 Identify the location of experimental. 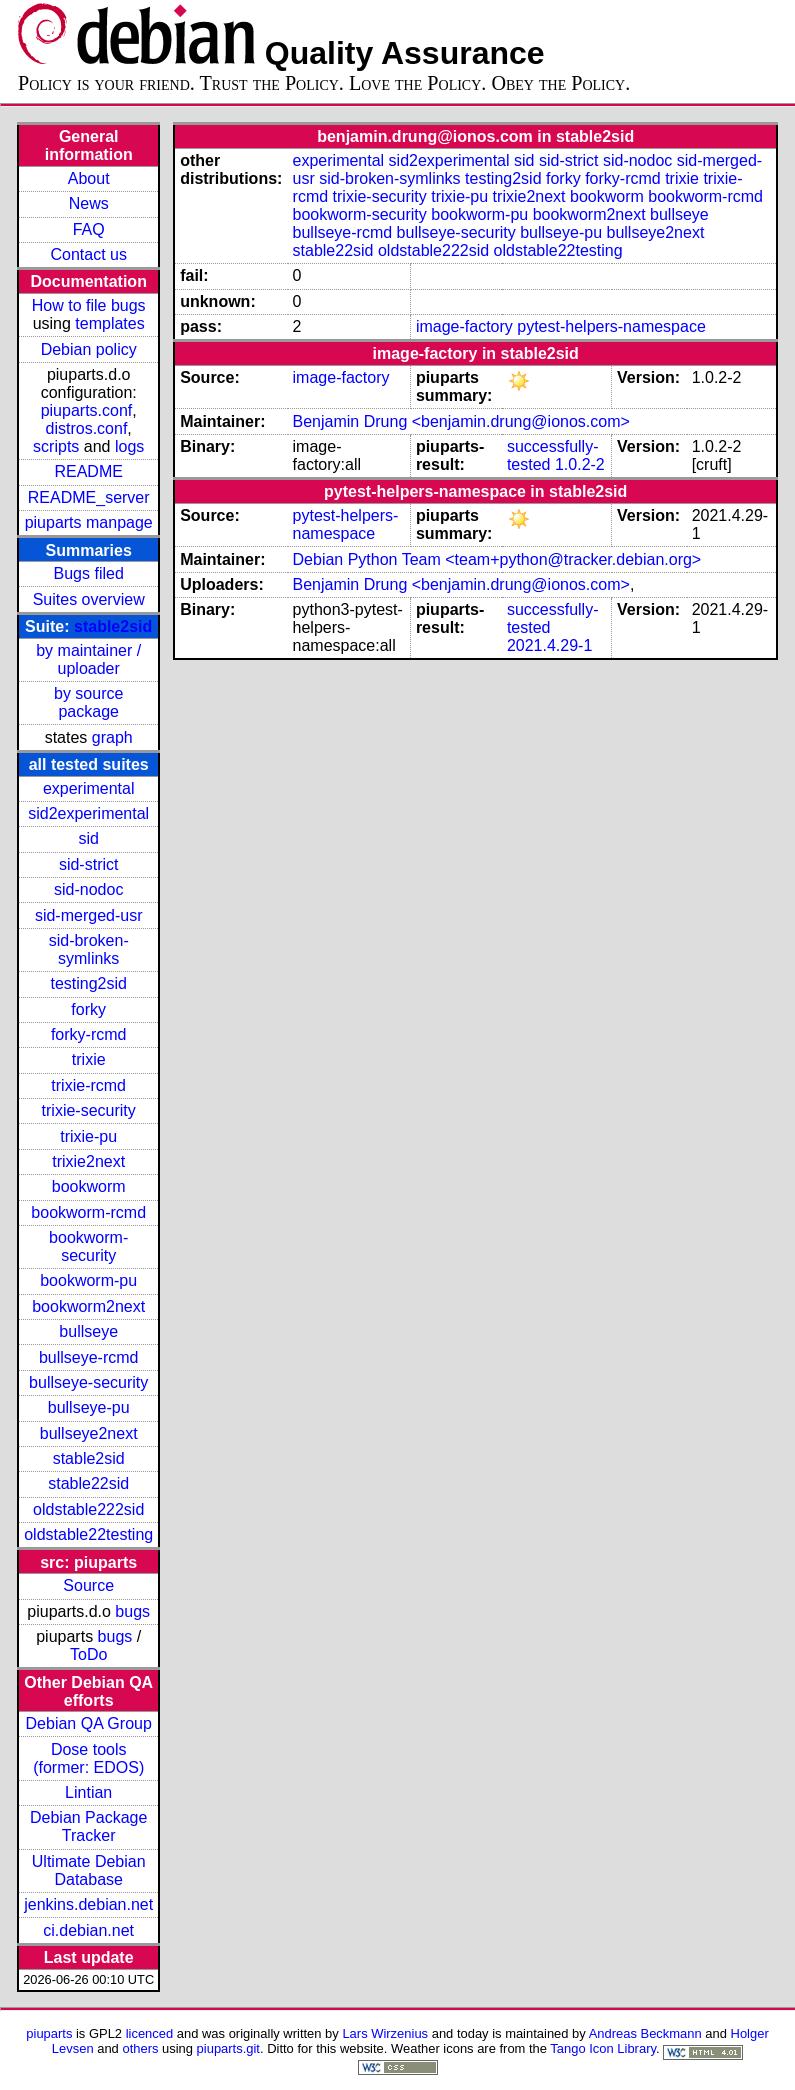
(89, 788).